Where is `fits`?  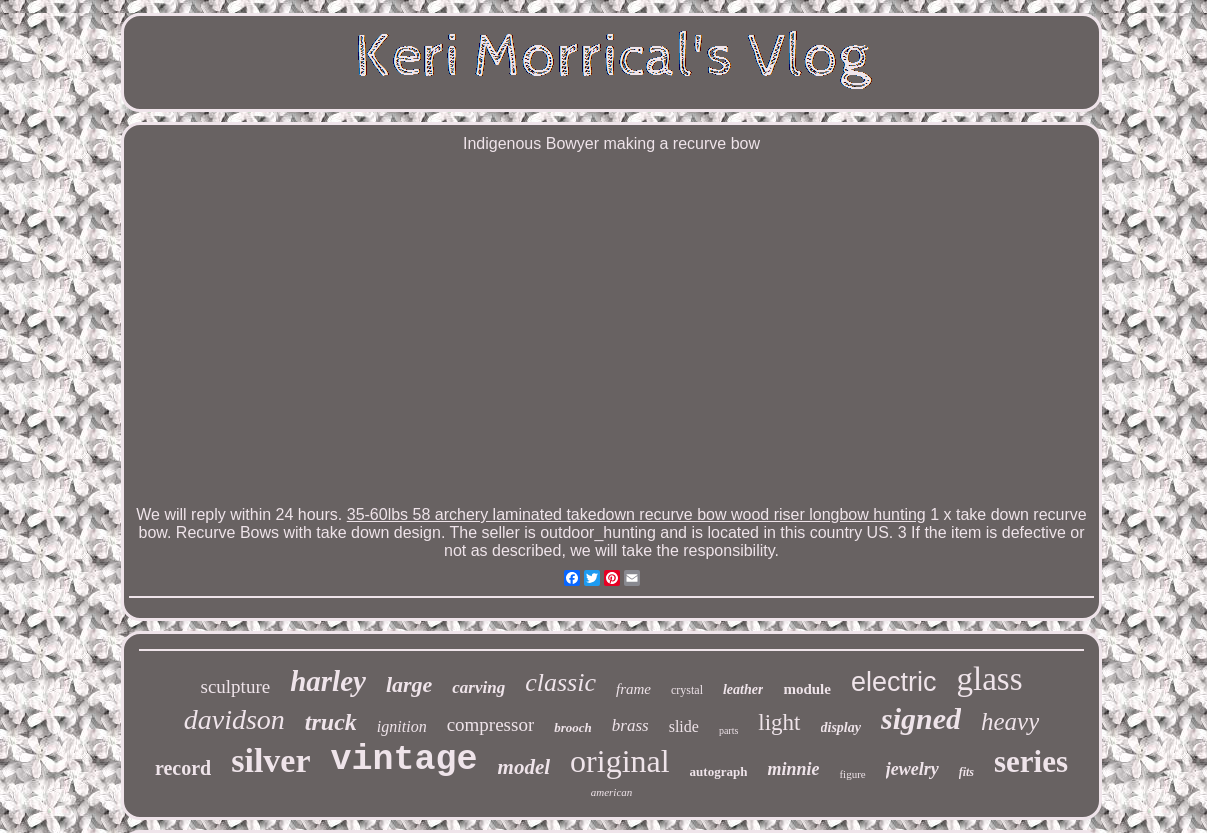
fits is located at coordinates (966, 772).